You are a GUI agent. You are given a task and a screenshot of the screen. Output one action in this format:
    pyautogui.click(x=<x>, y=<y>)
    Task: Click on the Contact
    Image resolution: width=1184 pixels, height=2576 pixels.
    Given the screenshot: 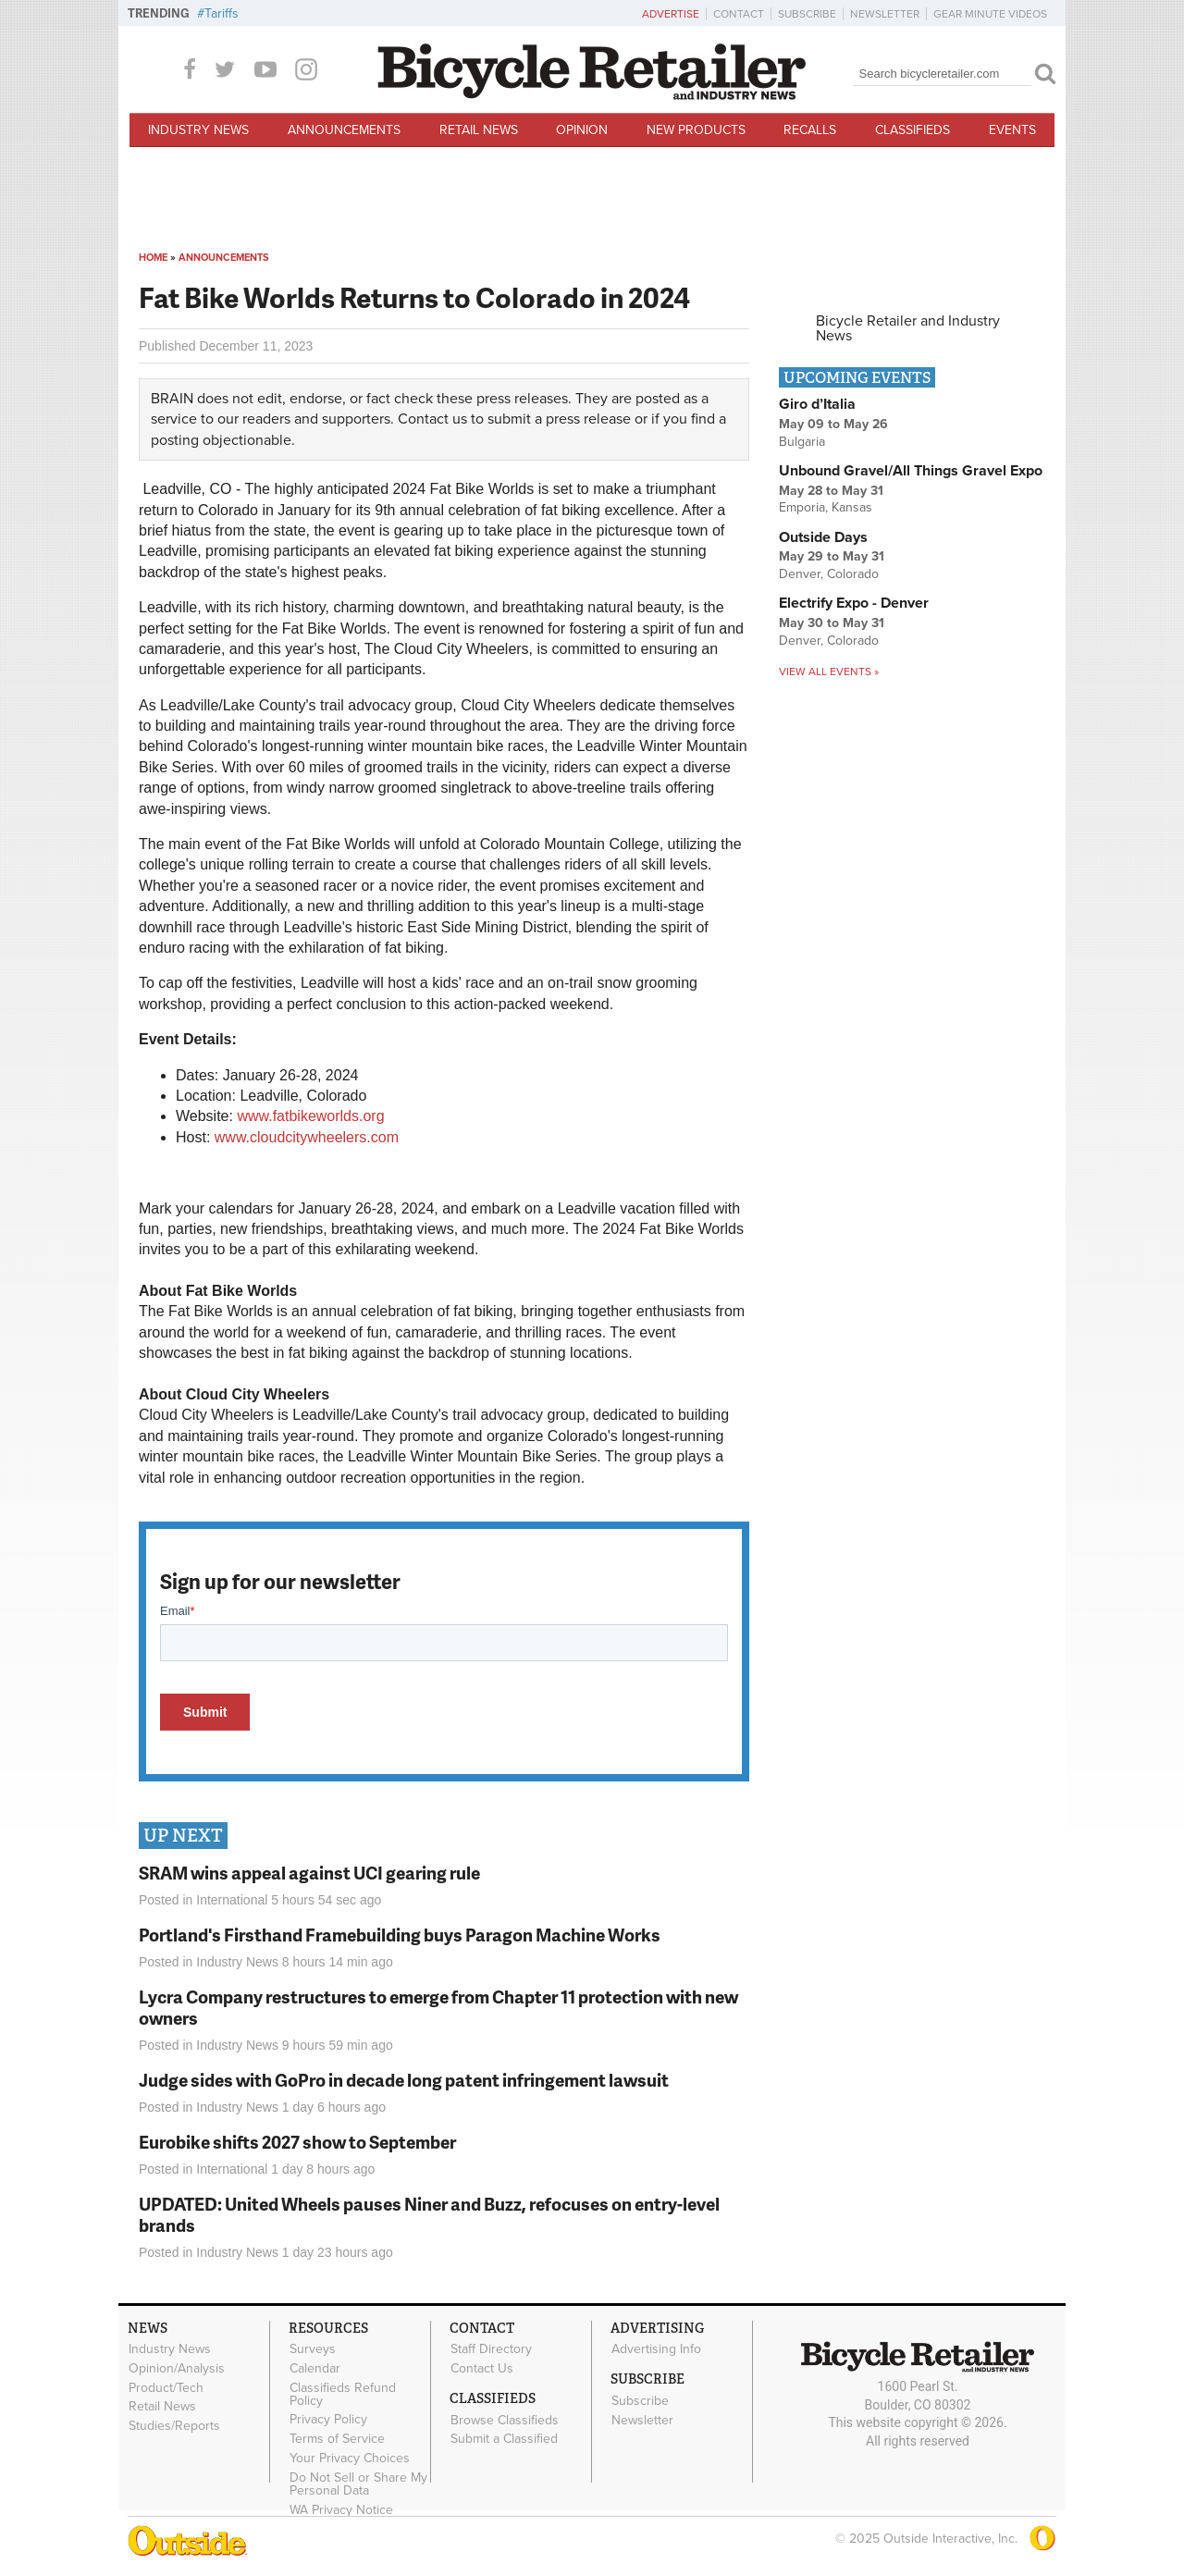 What is the action you would take?
    pyautogui.click(x=738, y=13)
    